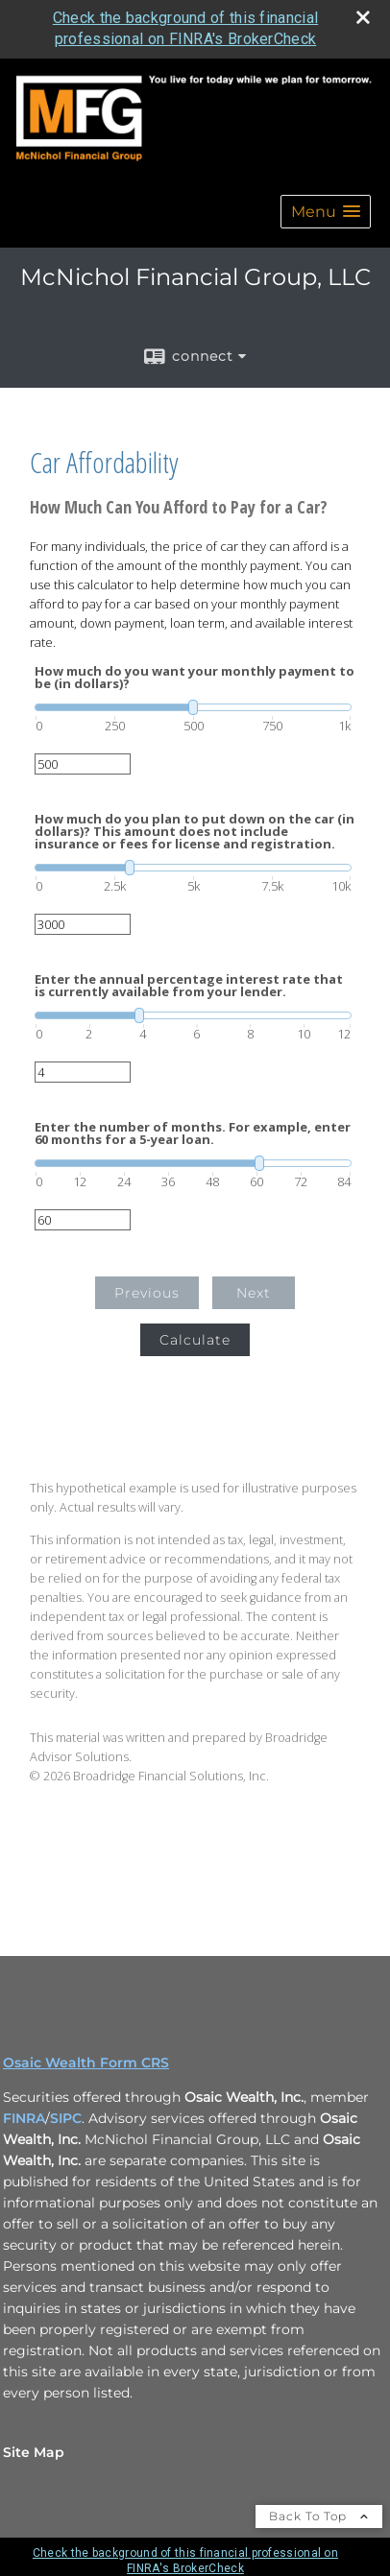 The height and width of the screenshot is (2576, 390). I want to click on Next, so click(253, 1292).